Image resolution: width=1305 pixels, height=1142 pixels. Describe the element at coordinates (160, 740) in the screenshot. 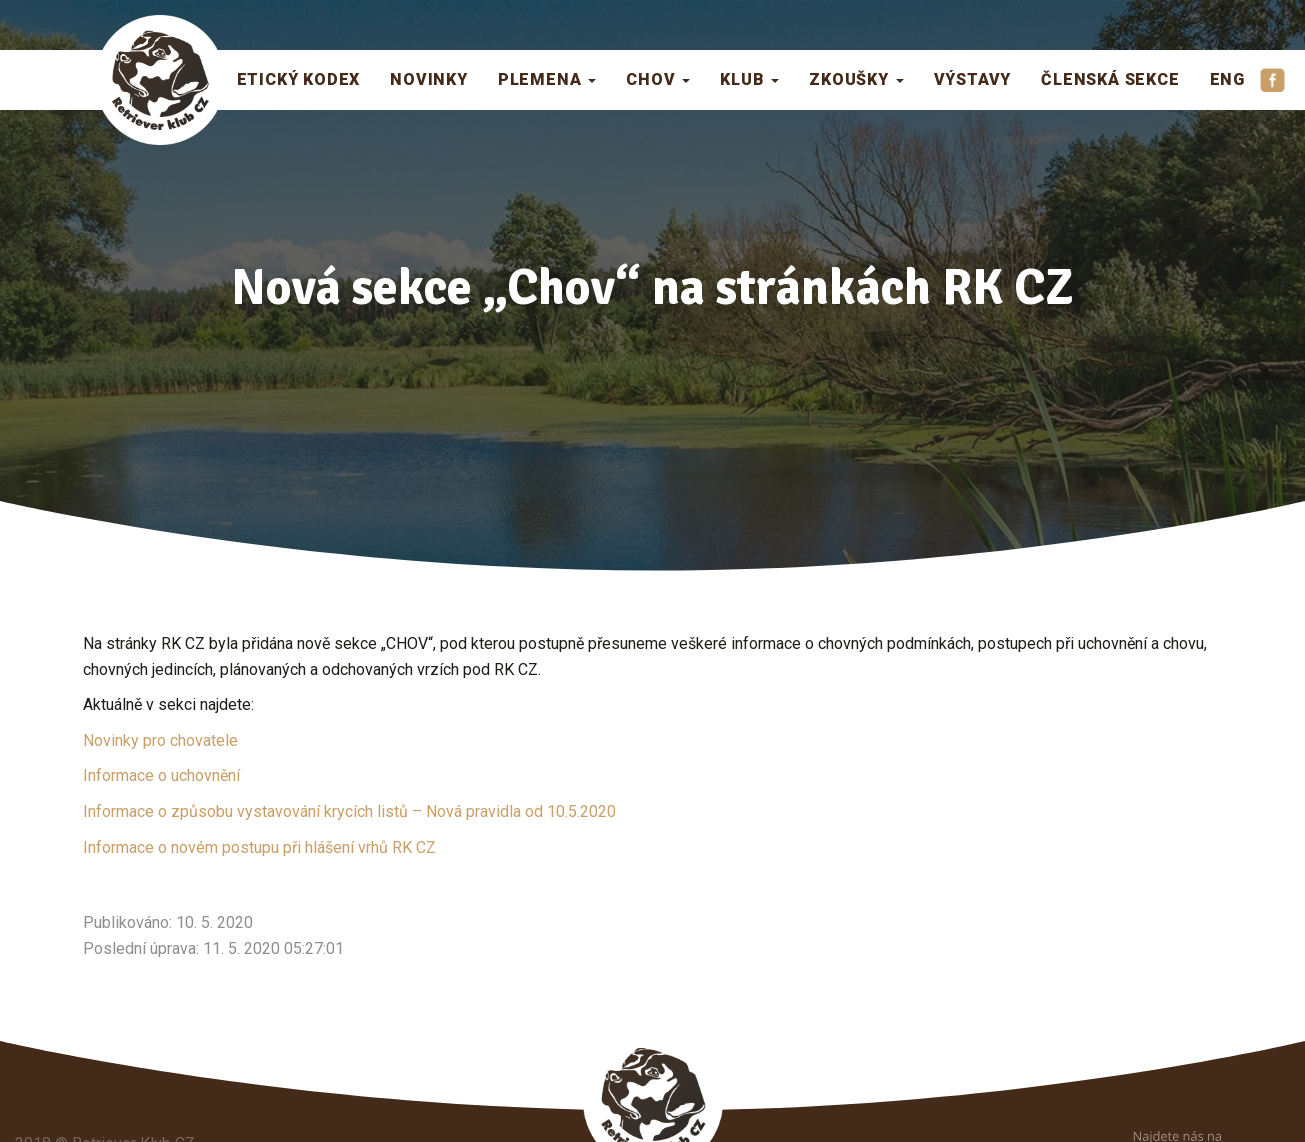

I see `Novinky pro chovatele` at that location.